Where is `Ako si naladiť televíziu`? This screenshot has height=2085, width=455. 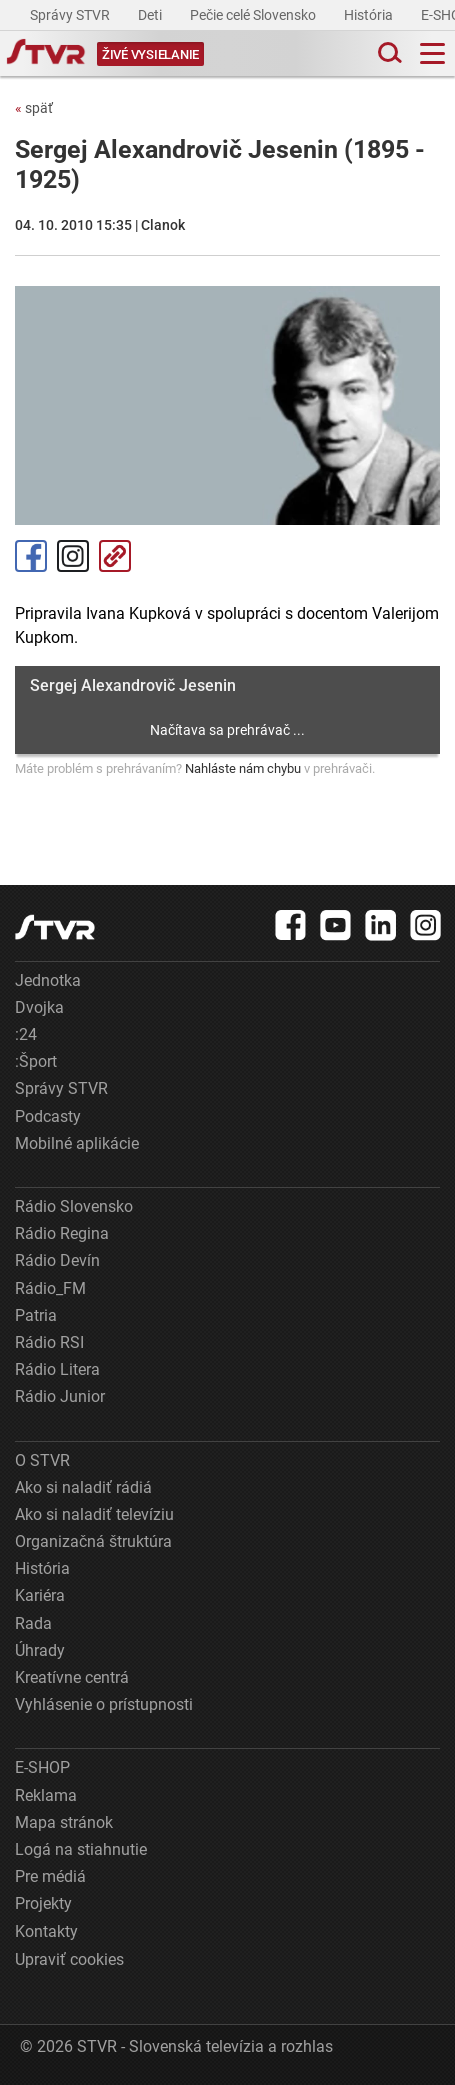 Ako si naladiť televíziu is located at coordinates (94, 1514).